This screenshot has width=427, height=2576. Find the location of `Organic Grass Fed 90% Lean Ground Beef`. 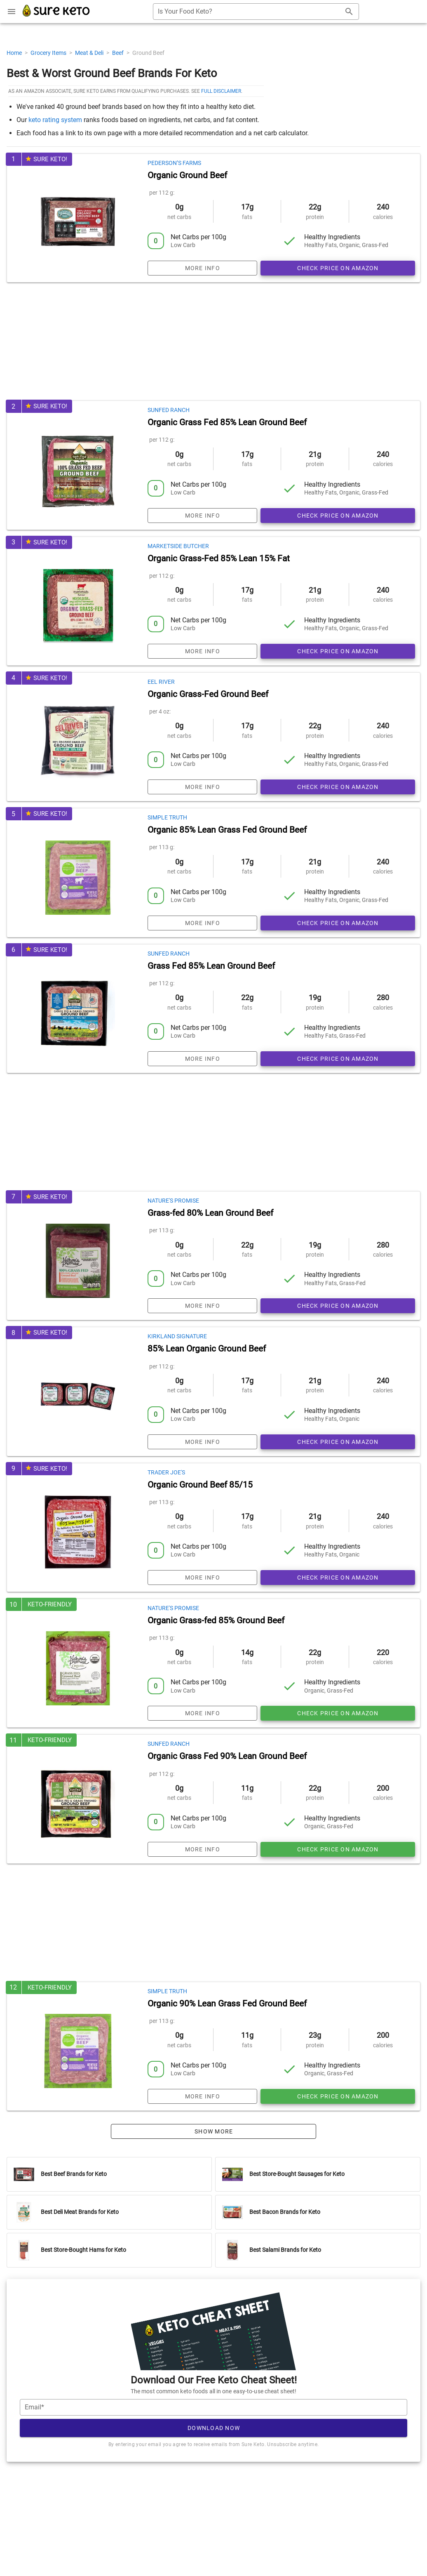

Organic Grass Fed 90% Lean Ground Beef is located at coordinates (227, 1756).